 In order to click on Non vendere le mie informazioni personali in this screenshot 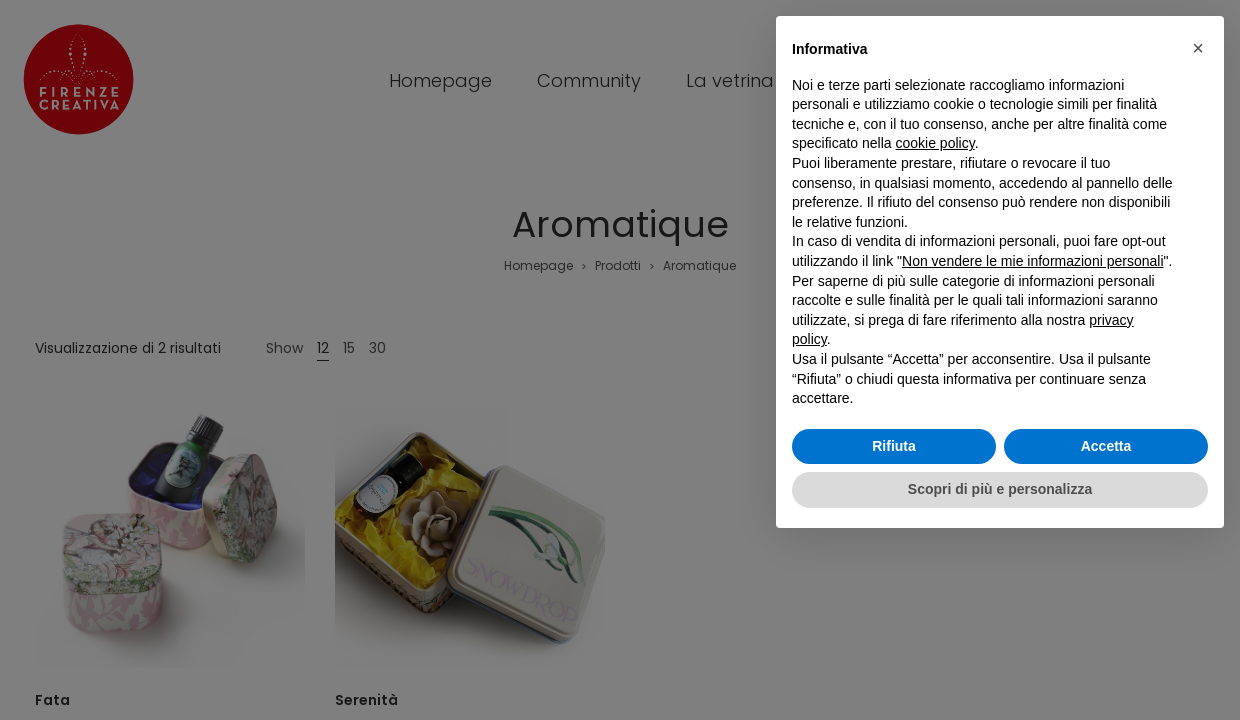, I will do `click(1032, 261)`.